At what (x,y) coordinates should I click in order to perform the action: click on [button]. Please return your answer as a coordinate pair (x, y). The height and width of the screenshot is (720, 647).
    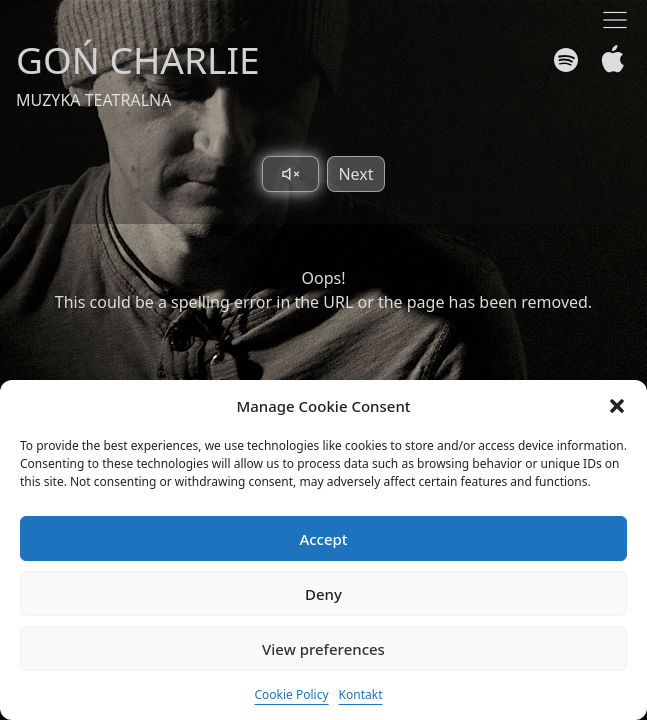
    Looking at the image, I should click on (617, 406).